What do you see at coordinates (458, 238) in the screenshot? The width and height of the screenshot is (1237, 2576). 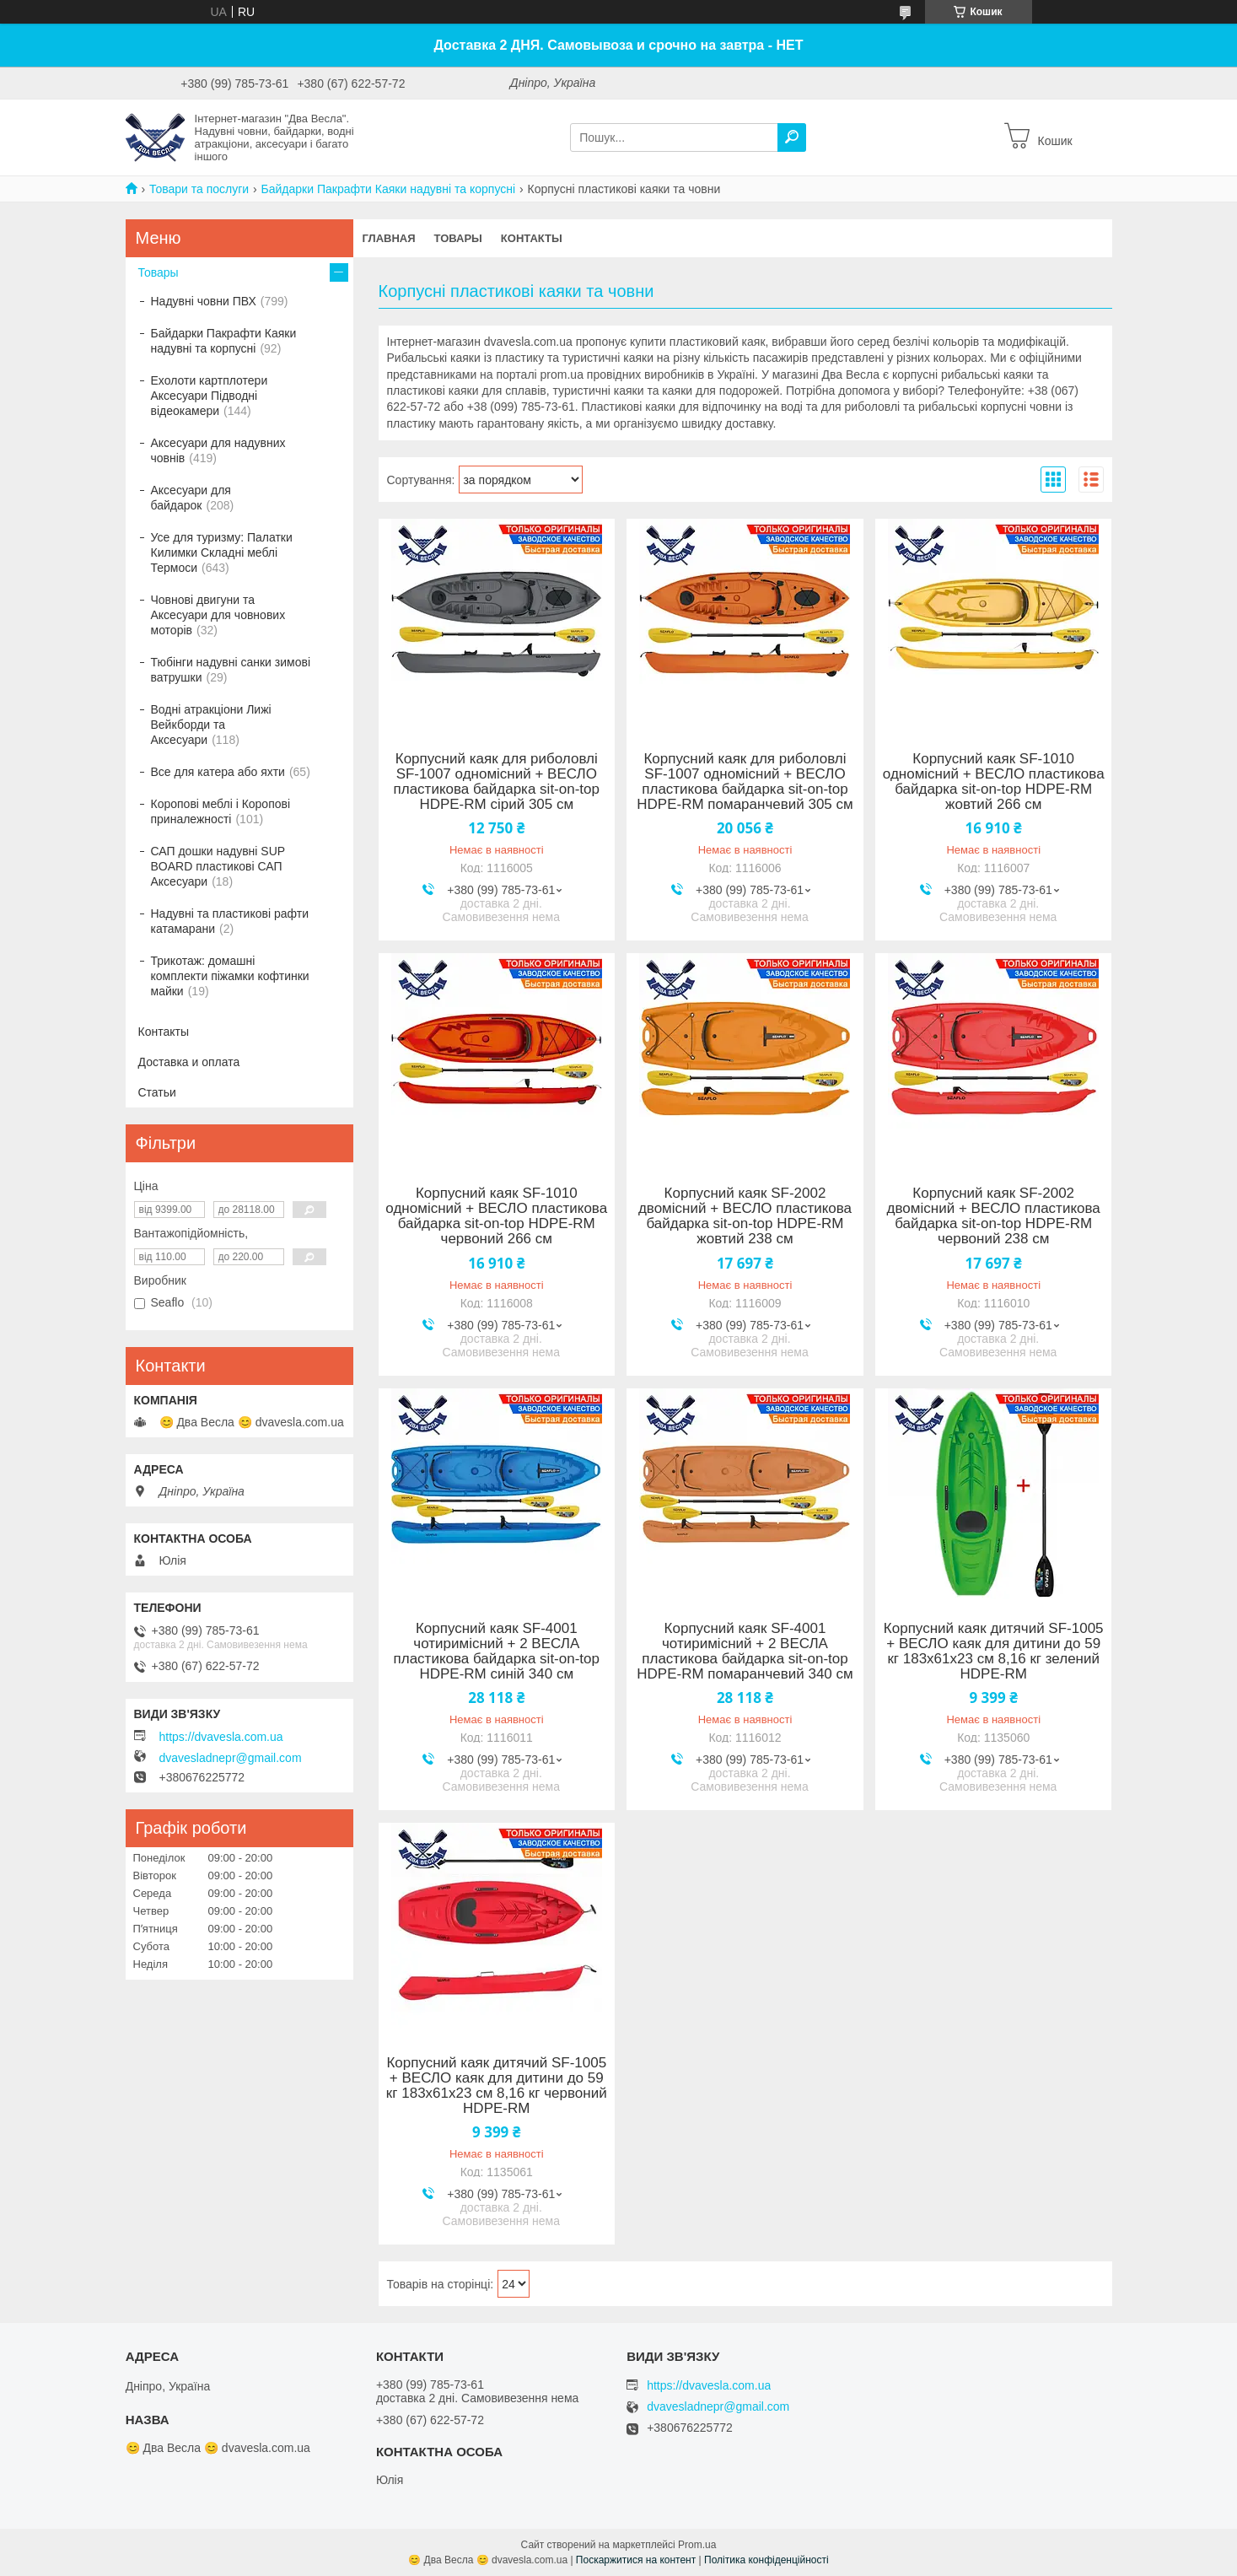 I see `Товары` at bounding box center [458, 238].